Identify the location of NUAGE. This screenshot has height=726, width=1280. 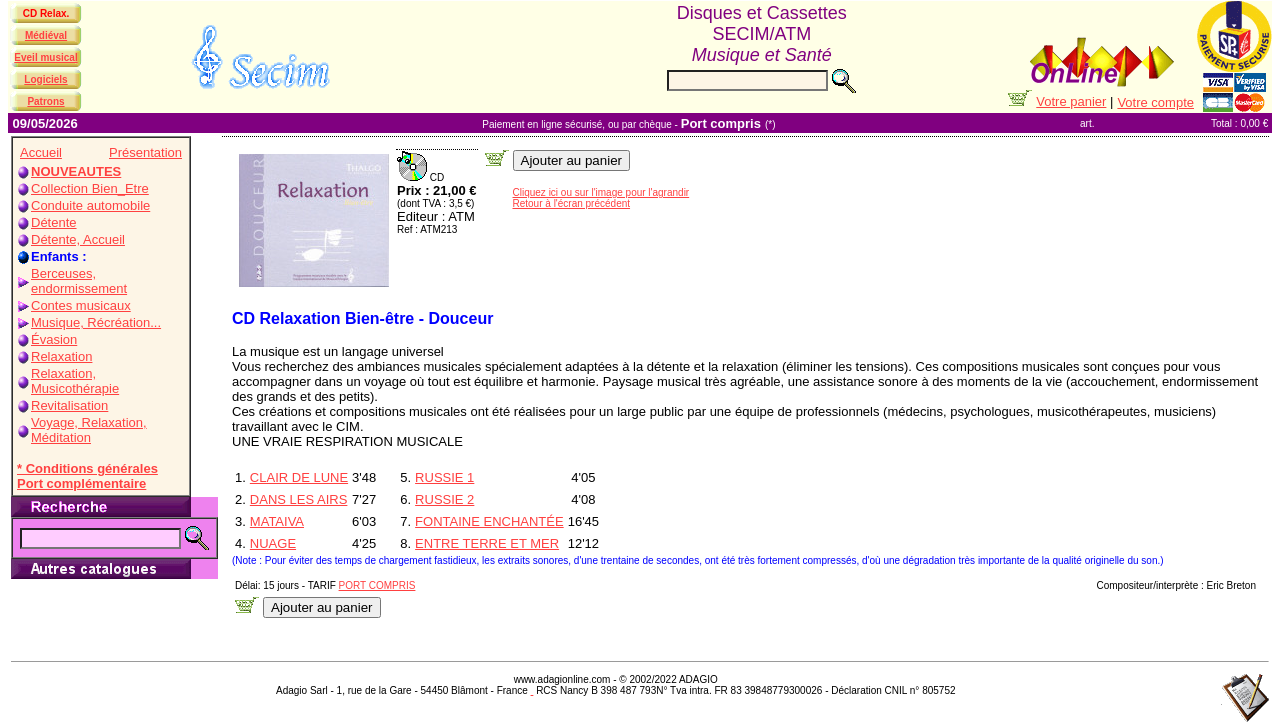
(273, 543).